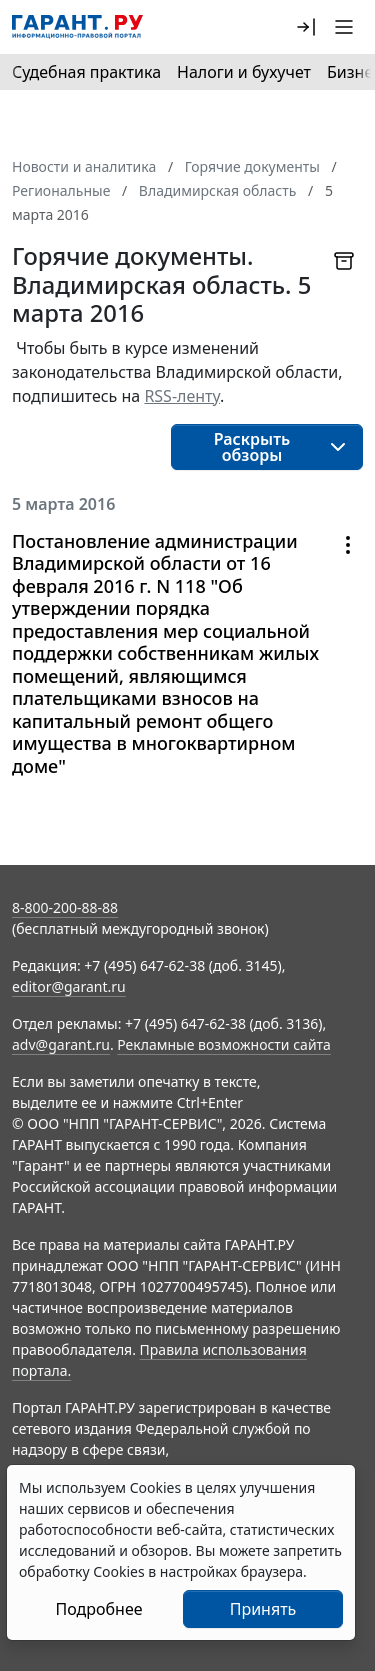  What do you see at coordinates (244, 72) in the screenshot?
I see `Налоги и бухучет` at bounding box center [244, 72].